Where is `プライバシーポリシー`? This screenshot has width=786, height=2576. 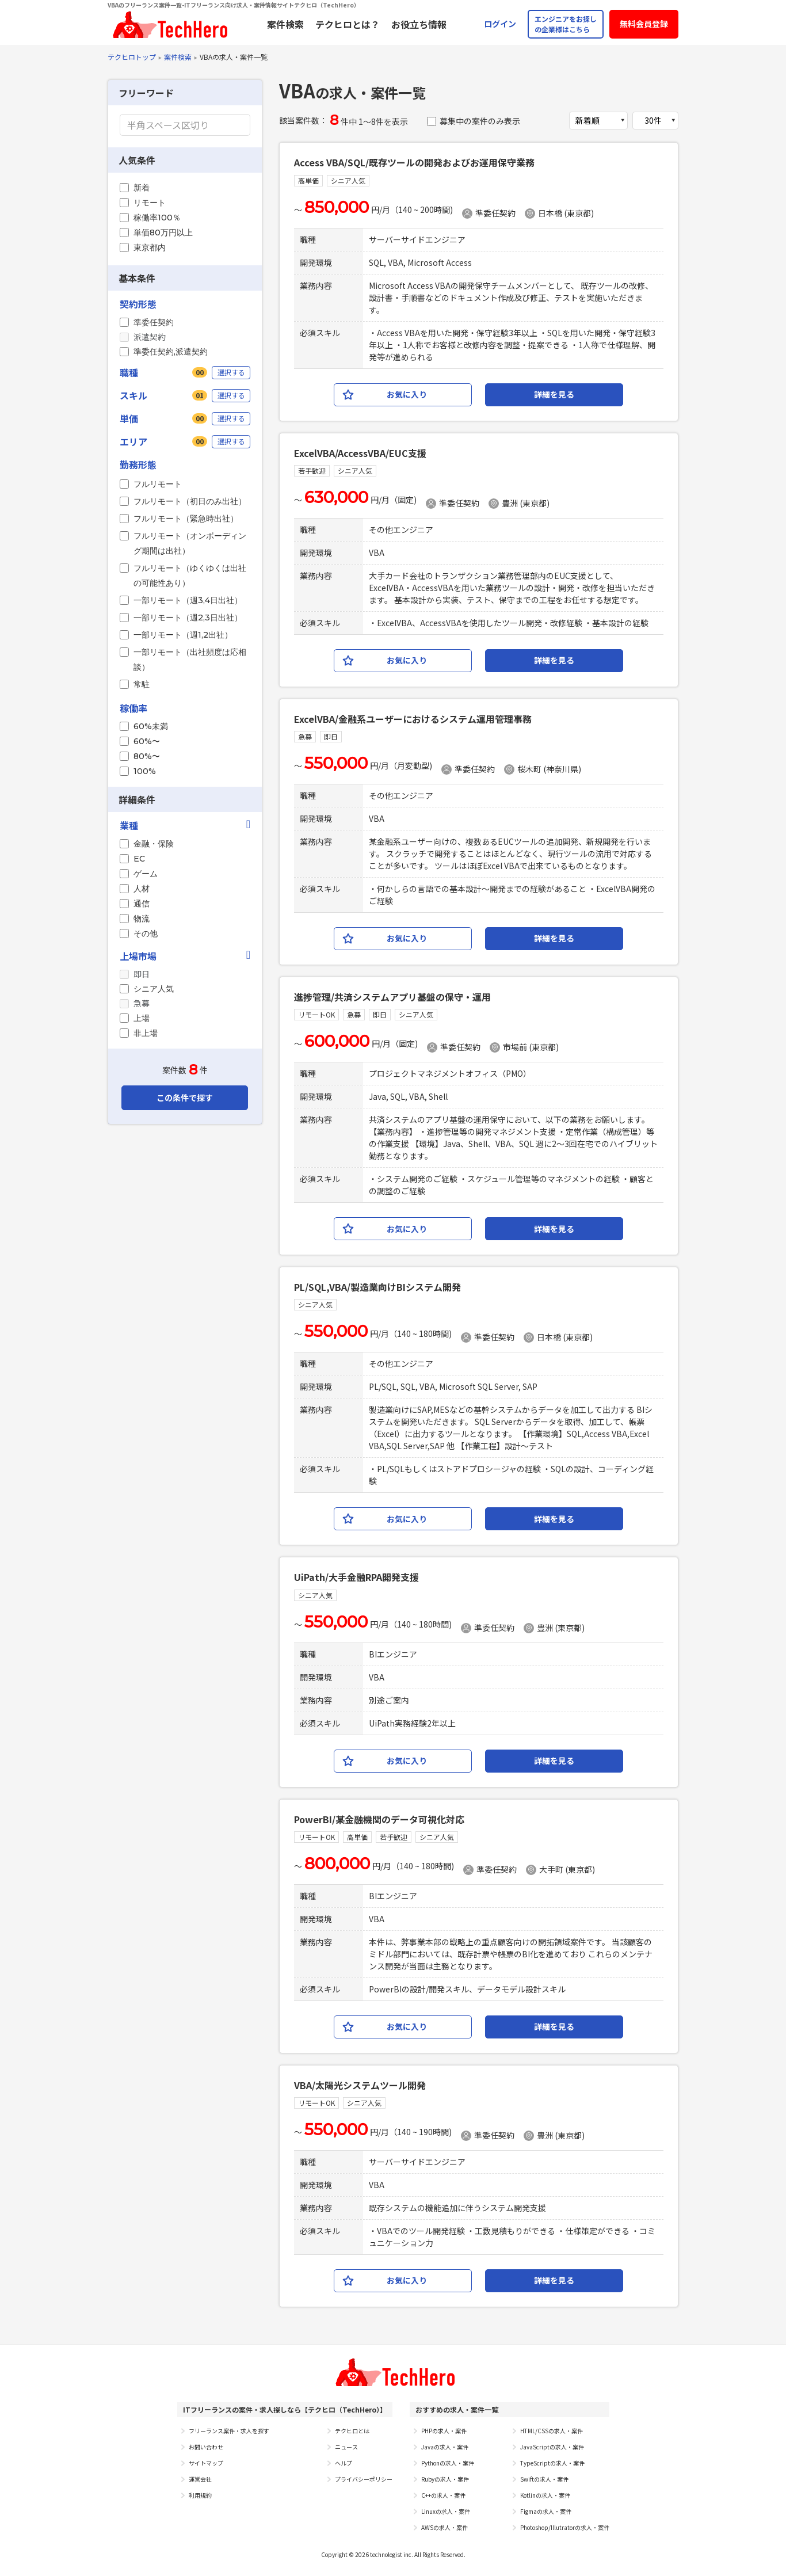 プライバシーポリシー is located at coordinates (363, 2479).